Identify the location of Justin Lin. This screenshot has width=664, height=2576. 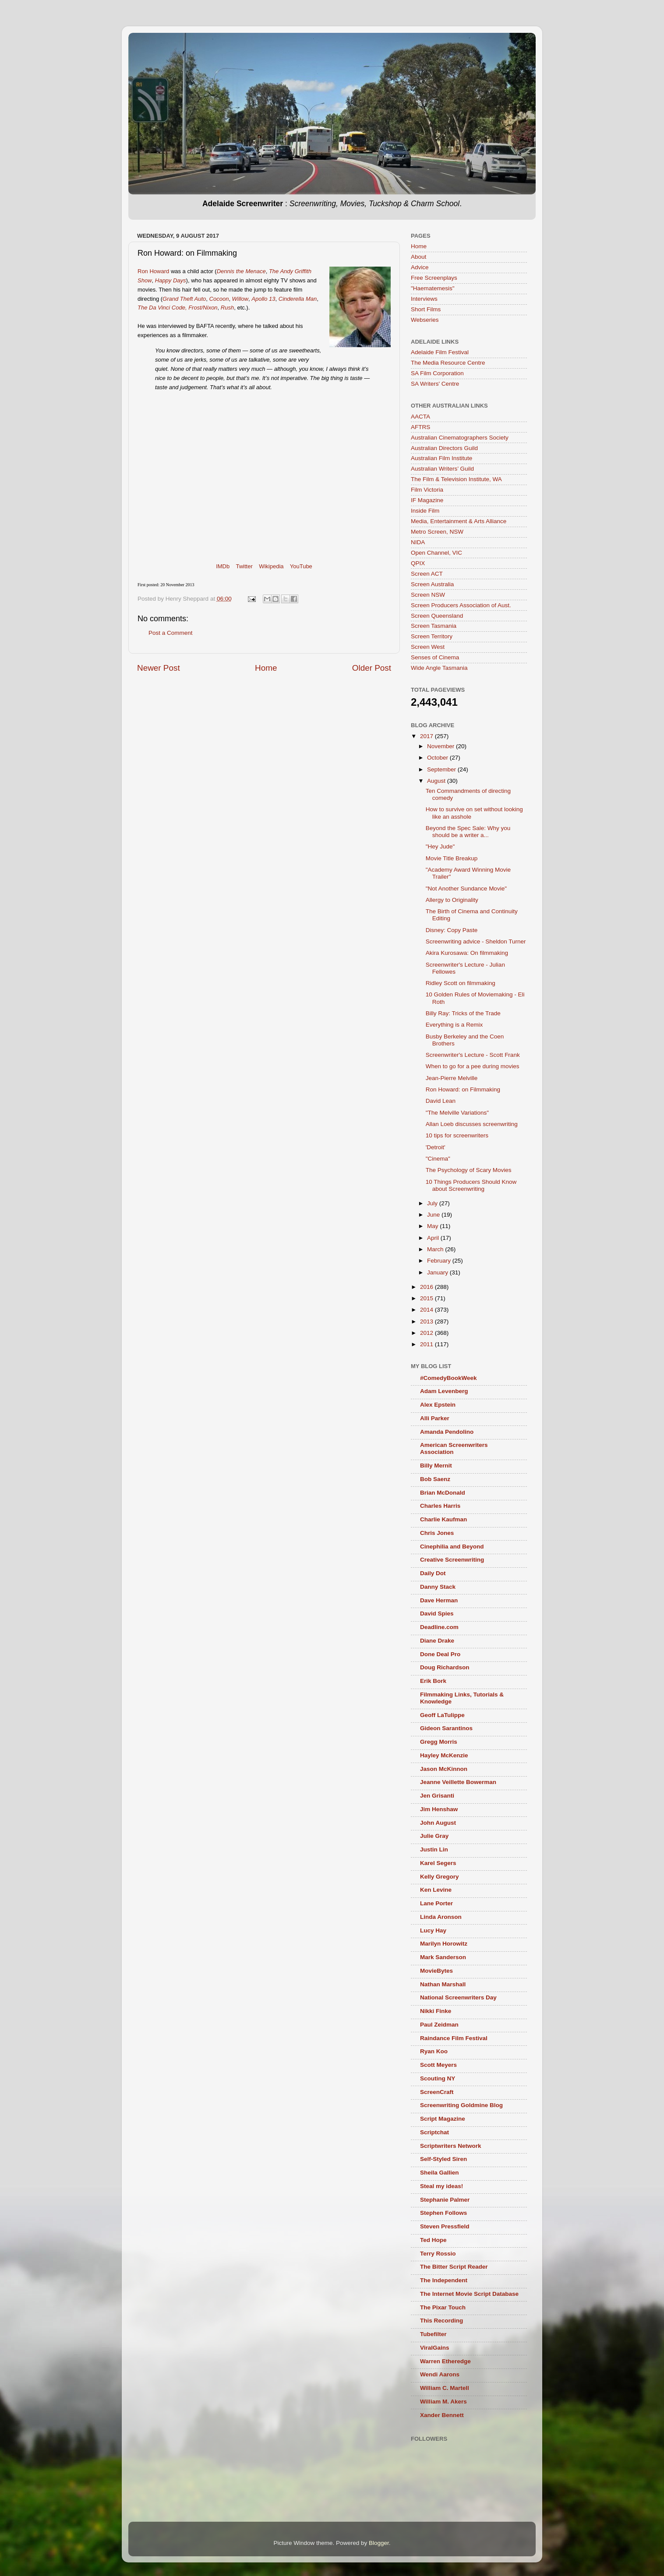
(434, 1849).